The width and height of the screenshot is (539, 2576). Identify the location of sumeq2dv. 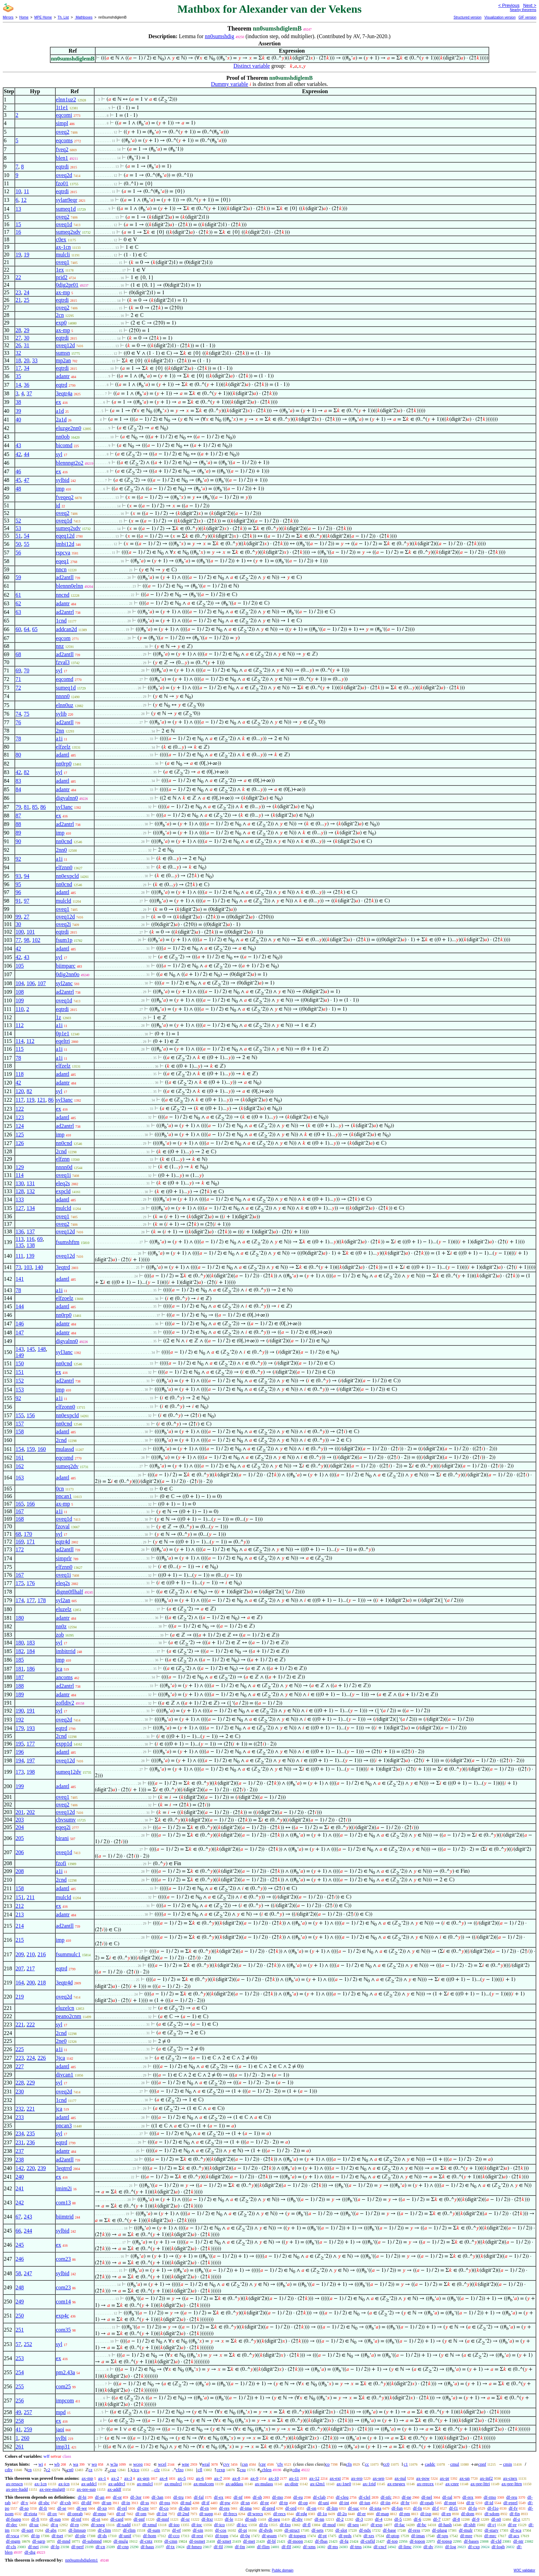
(67, 1466).